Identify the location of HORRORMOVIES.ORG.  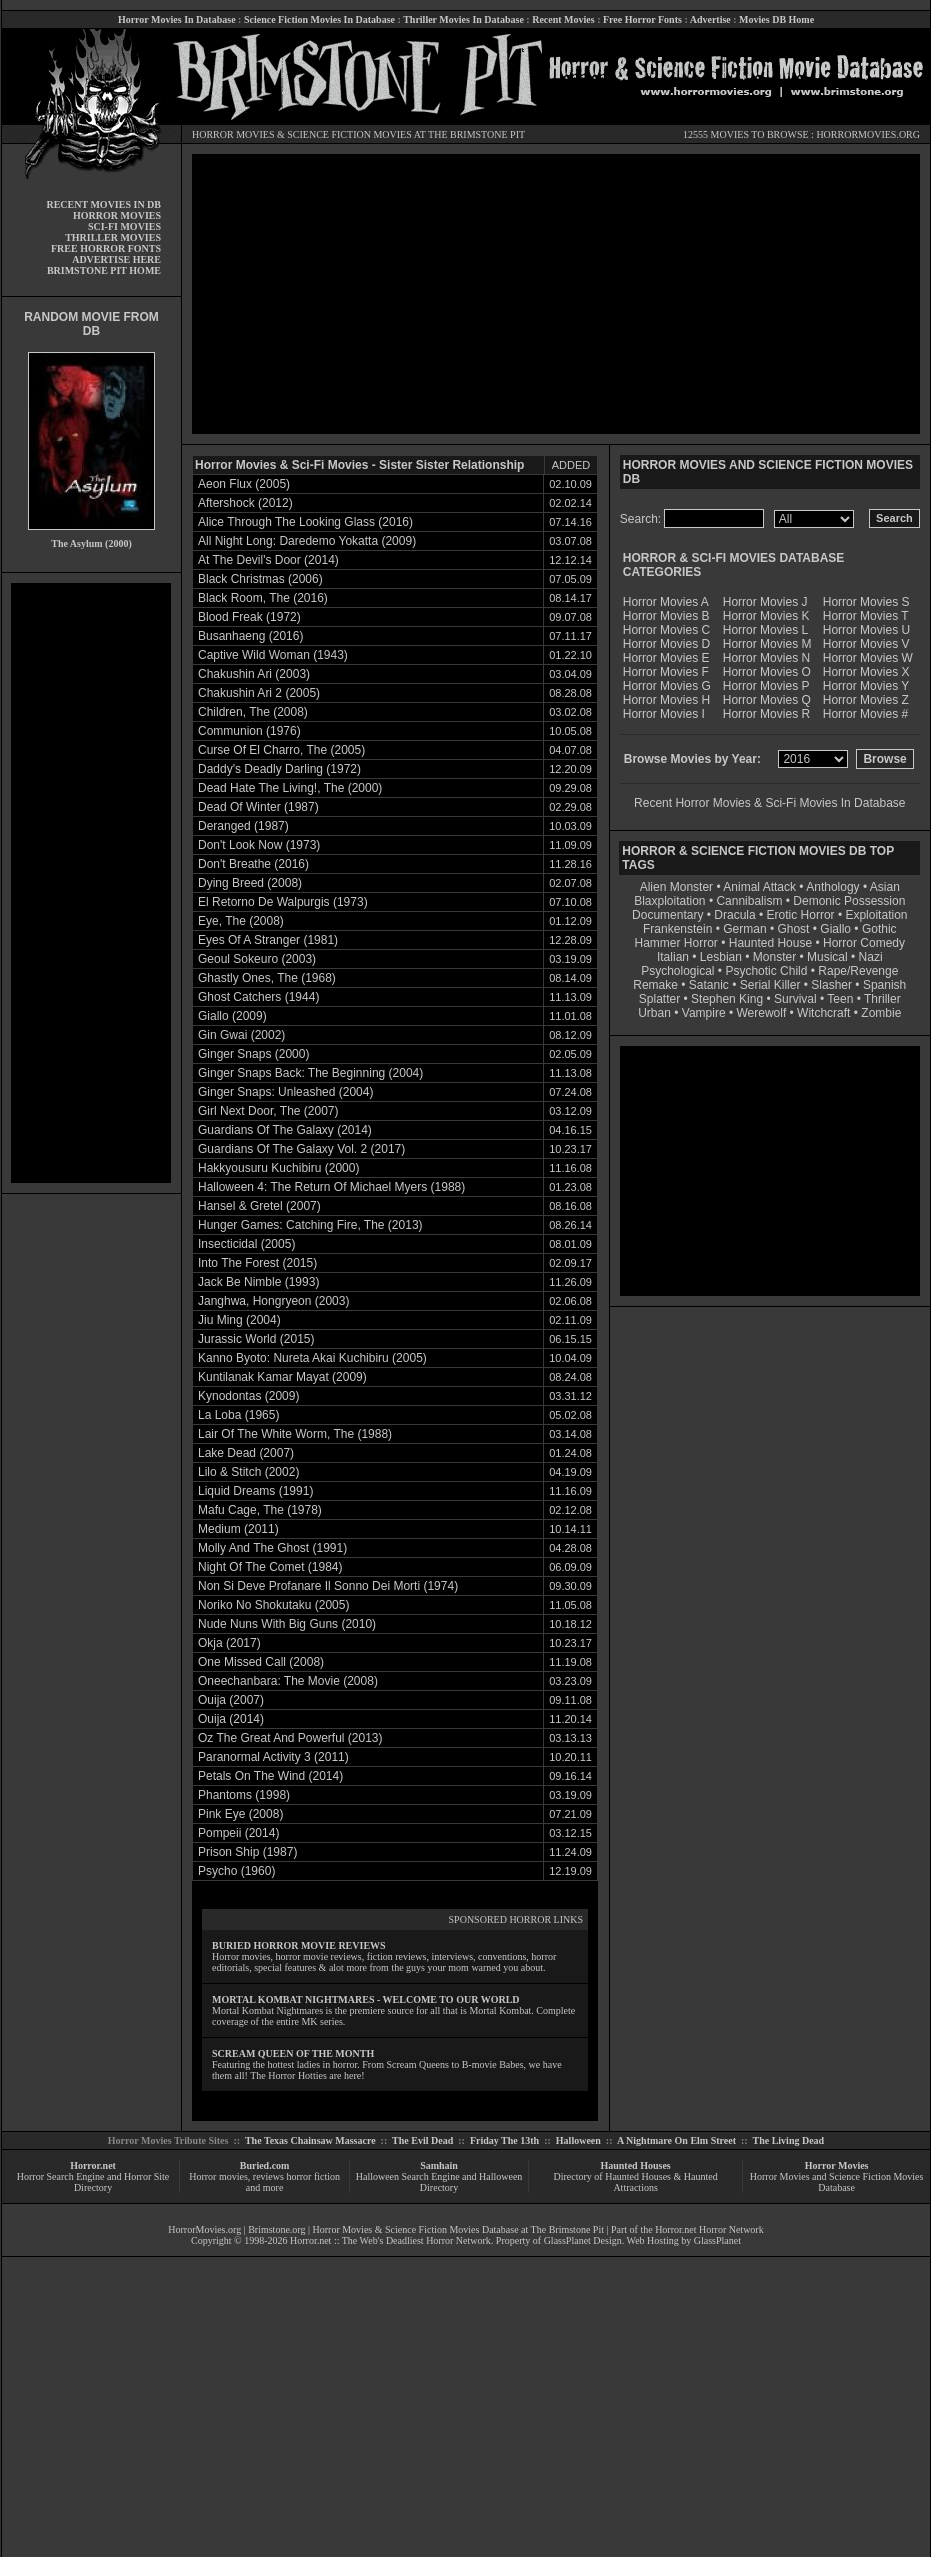
(868, 134).